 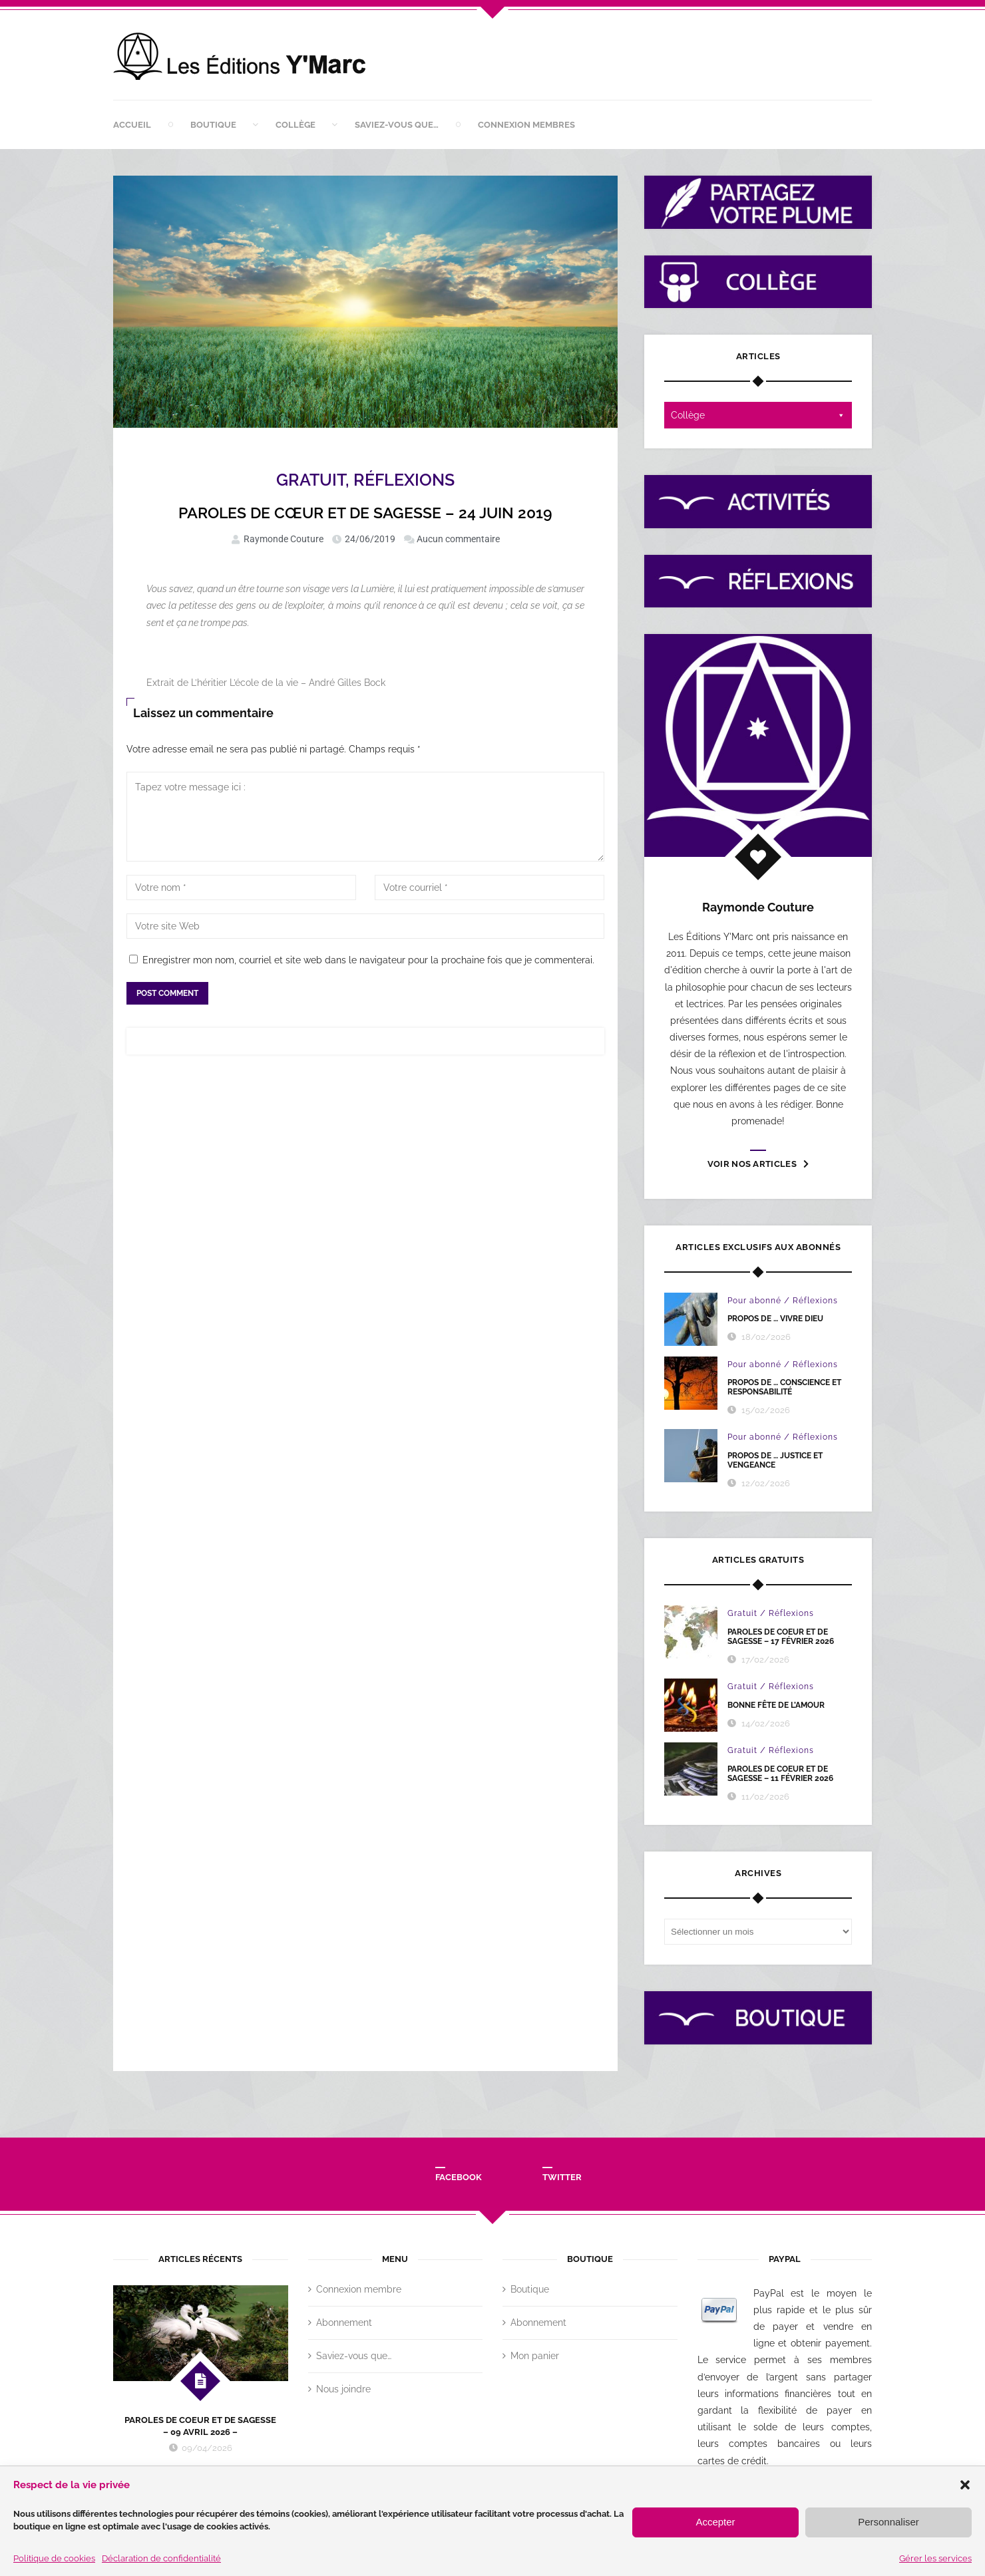 I want to click on Abonnement, so click(x=344, y=2322).